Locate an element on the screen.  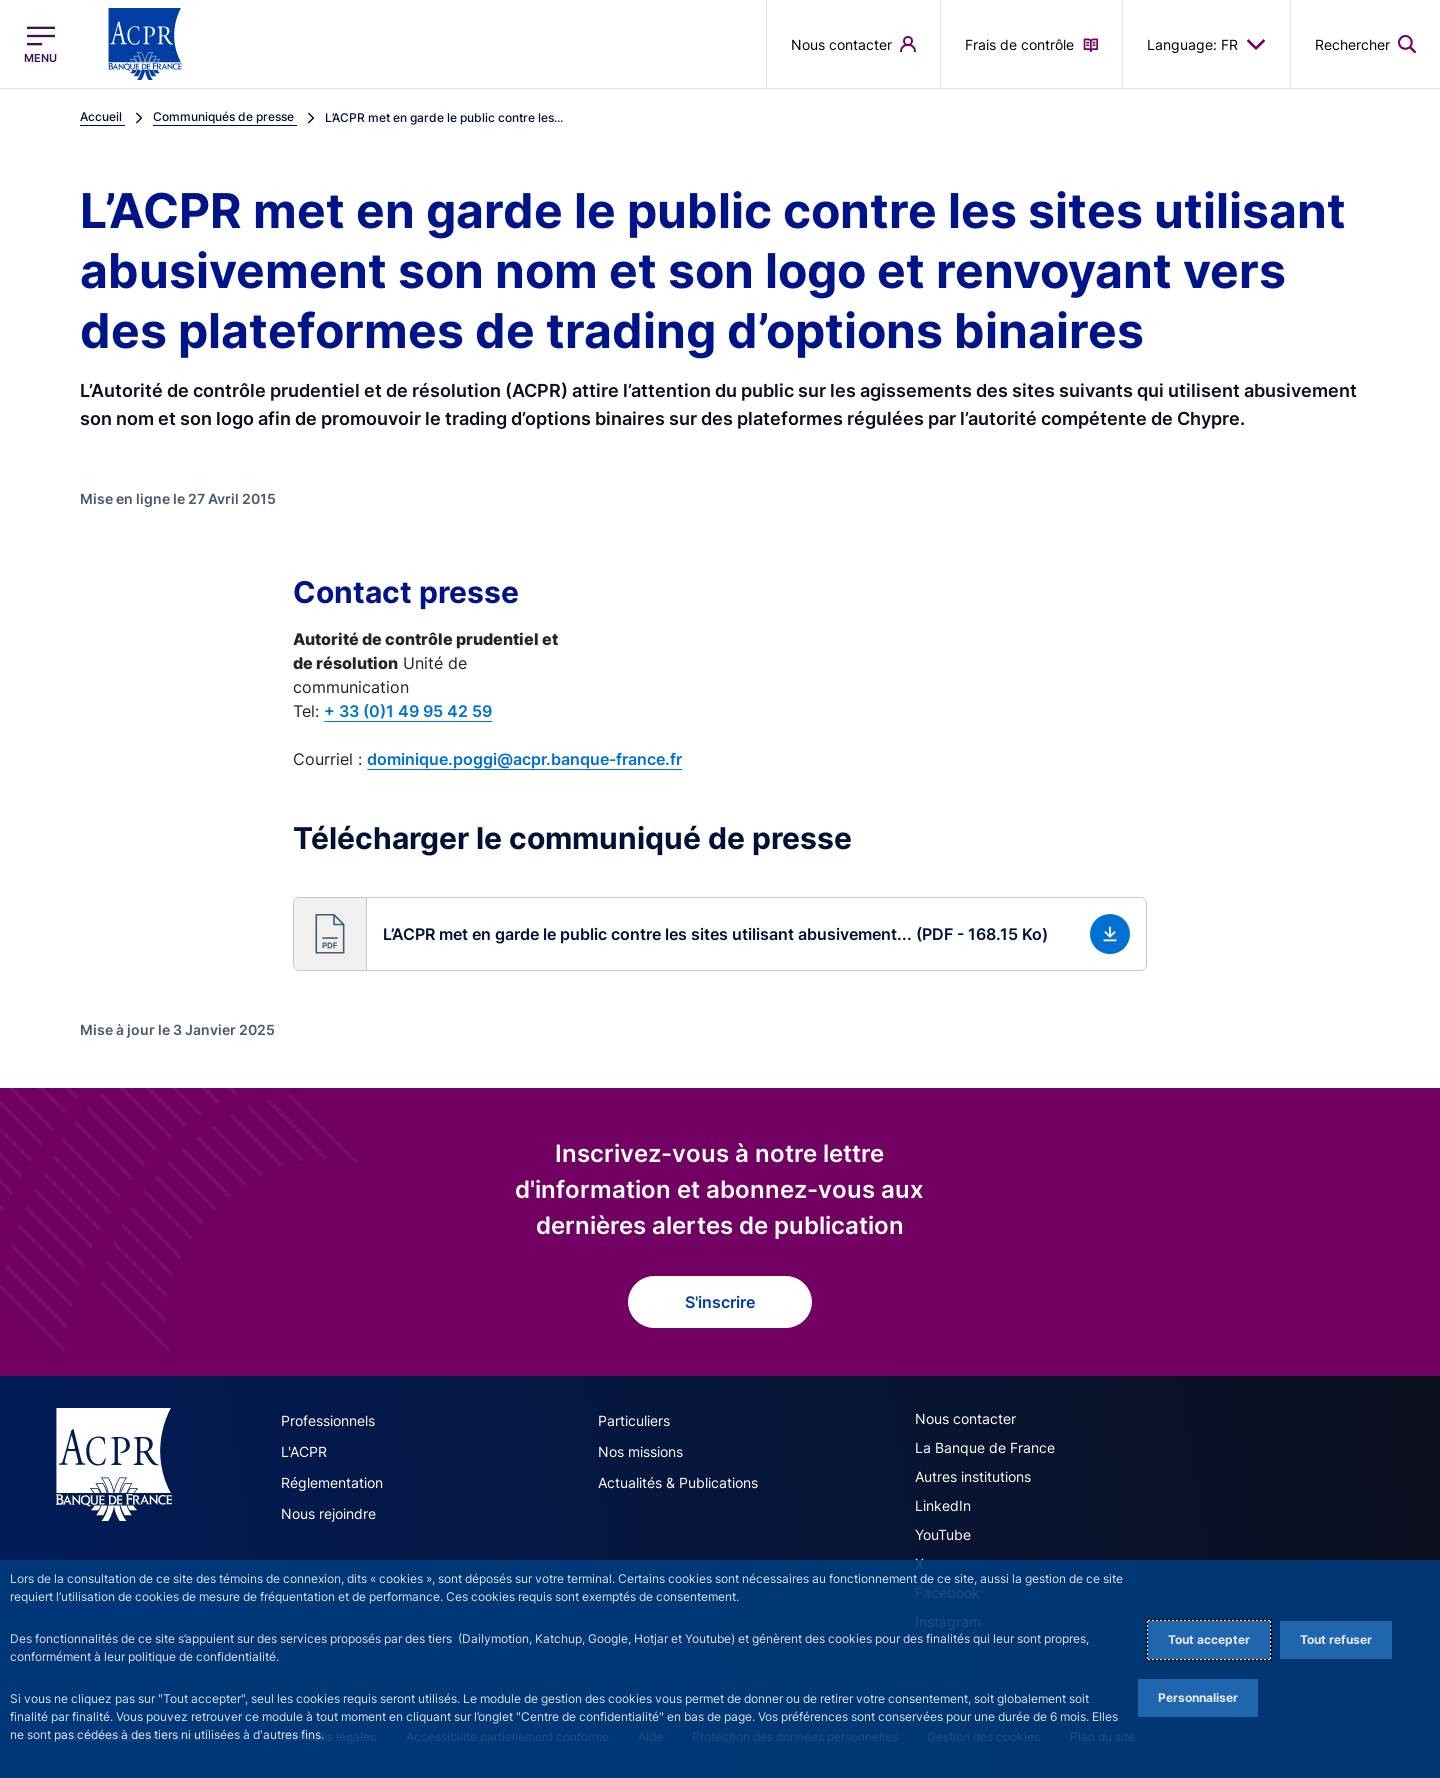
Particuliers is located at coordinates (634, 1420).